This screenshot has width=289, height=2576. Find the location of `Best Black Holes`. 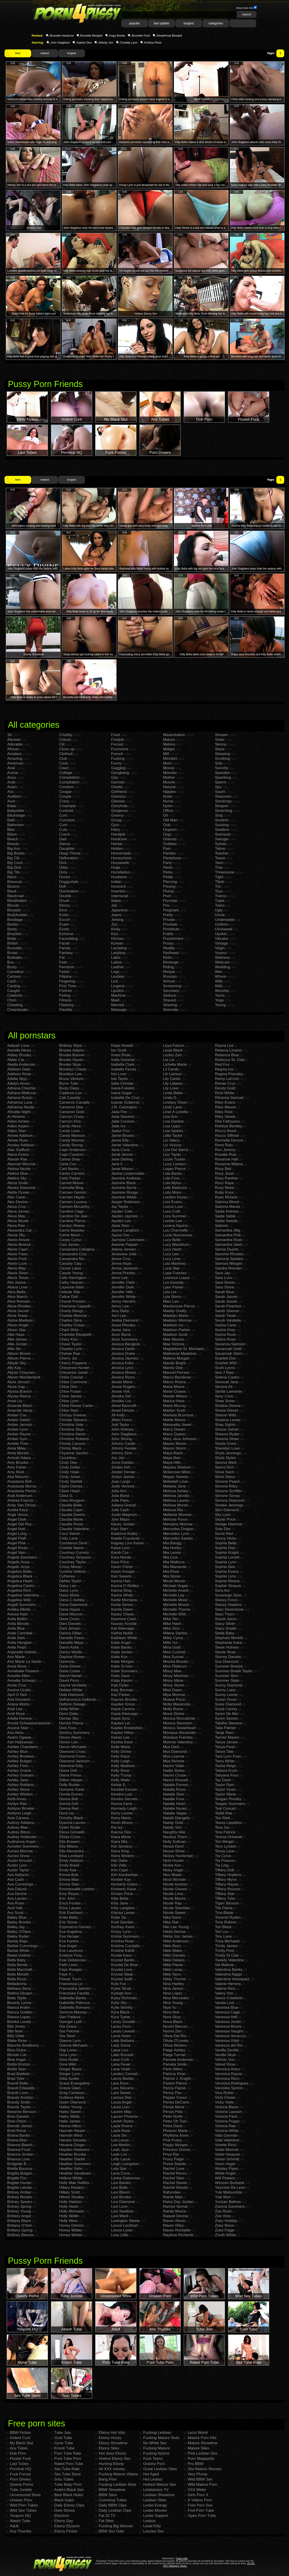

Best Black Holes is located at coordinates (68, 2495).